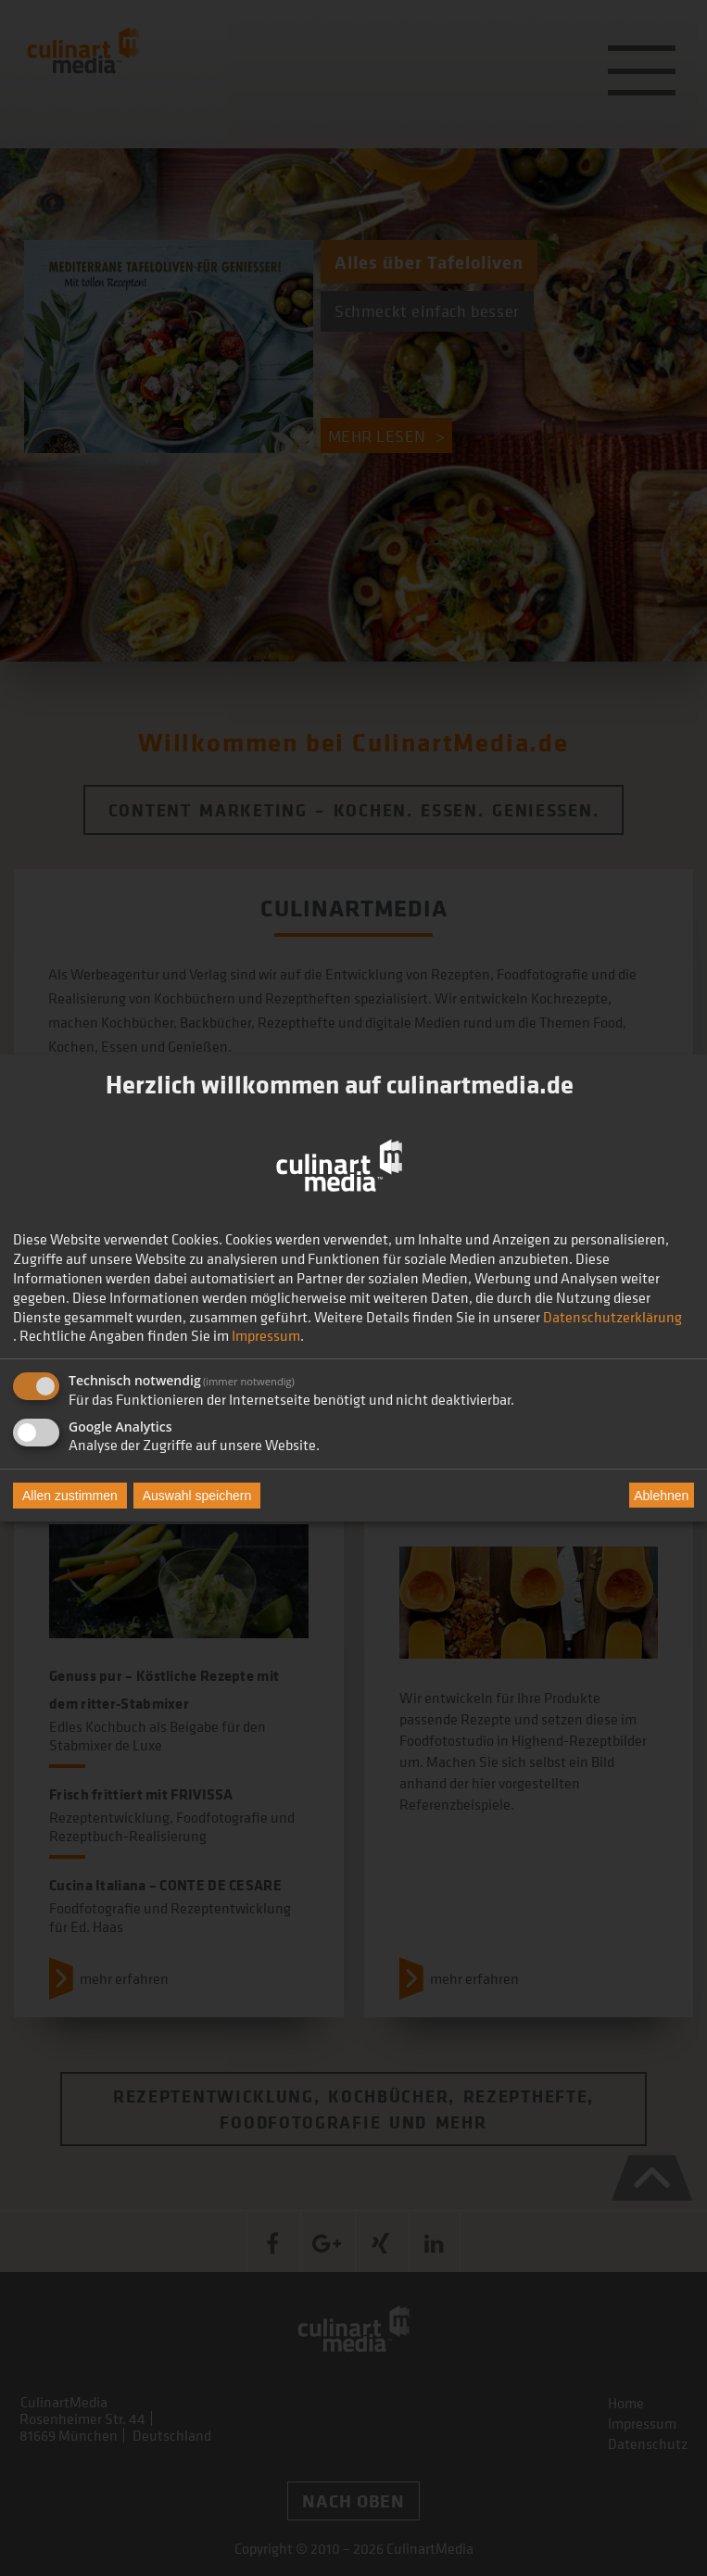 The width and height of the screenshot is (707, 2576). What do you see at coordinates (612, 1316) in the screenshot?
I see `Datenschutzerklärung` at bounding box center [612, 1316].